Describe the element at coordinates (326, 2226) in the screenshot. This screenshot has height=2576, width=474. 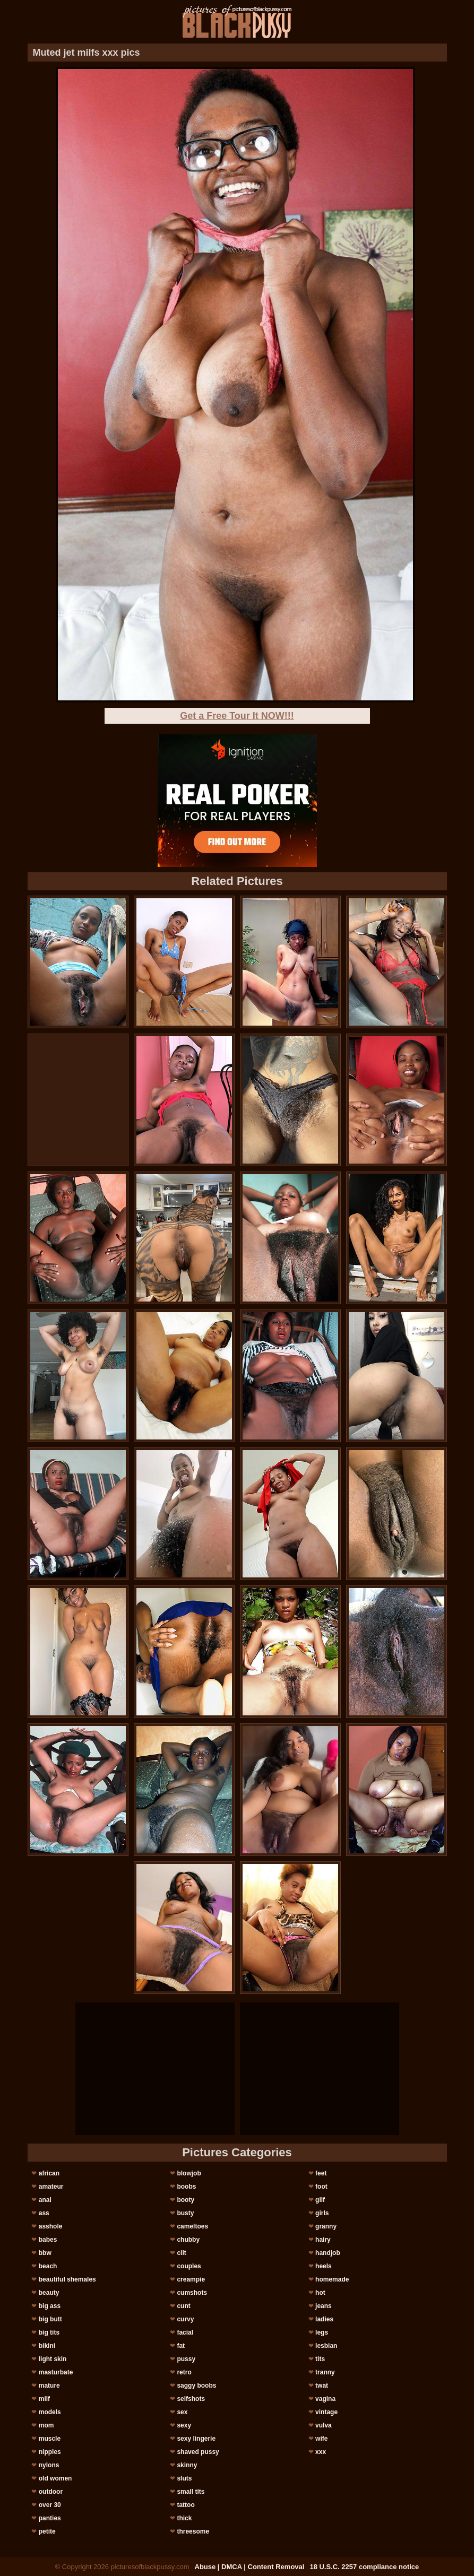
I see `granny` at that location.